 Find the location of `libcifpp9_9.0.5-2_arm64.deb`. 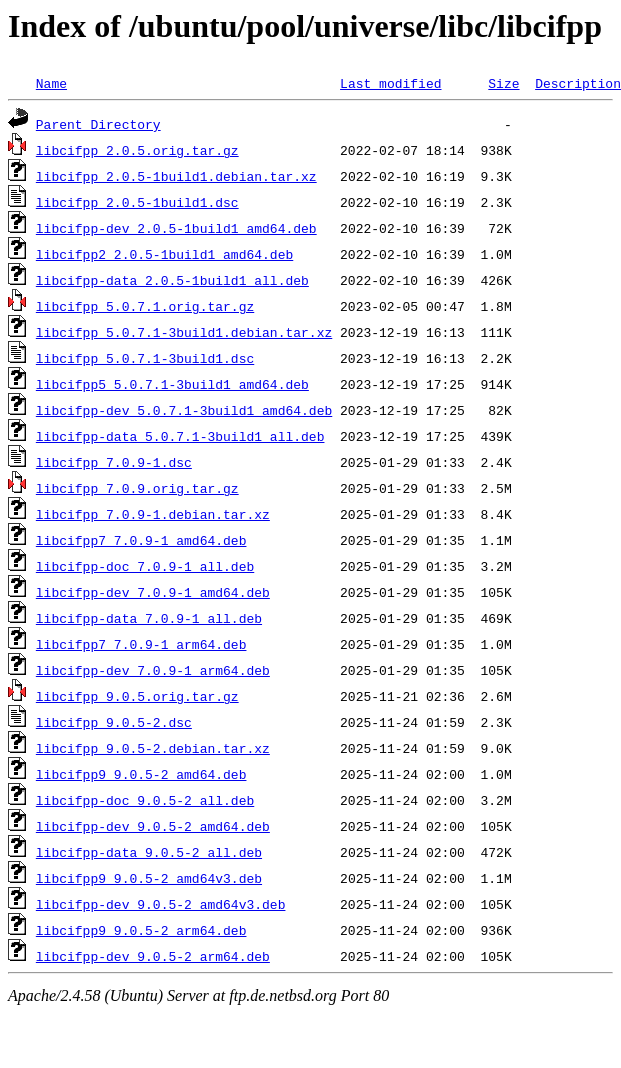

libcifpp9_9.0.5-2_arm64.deb is located at coordinates (141, 930).